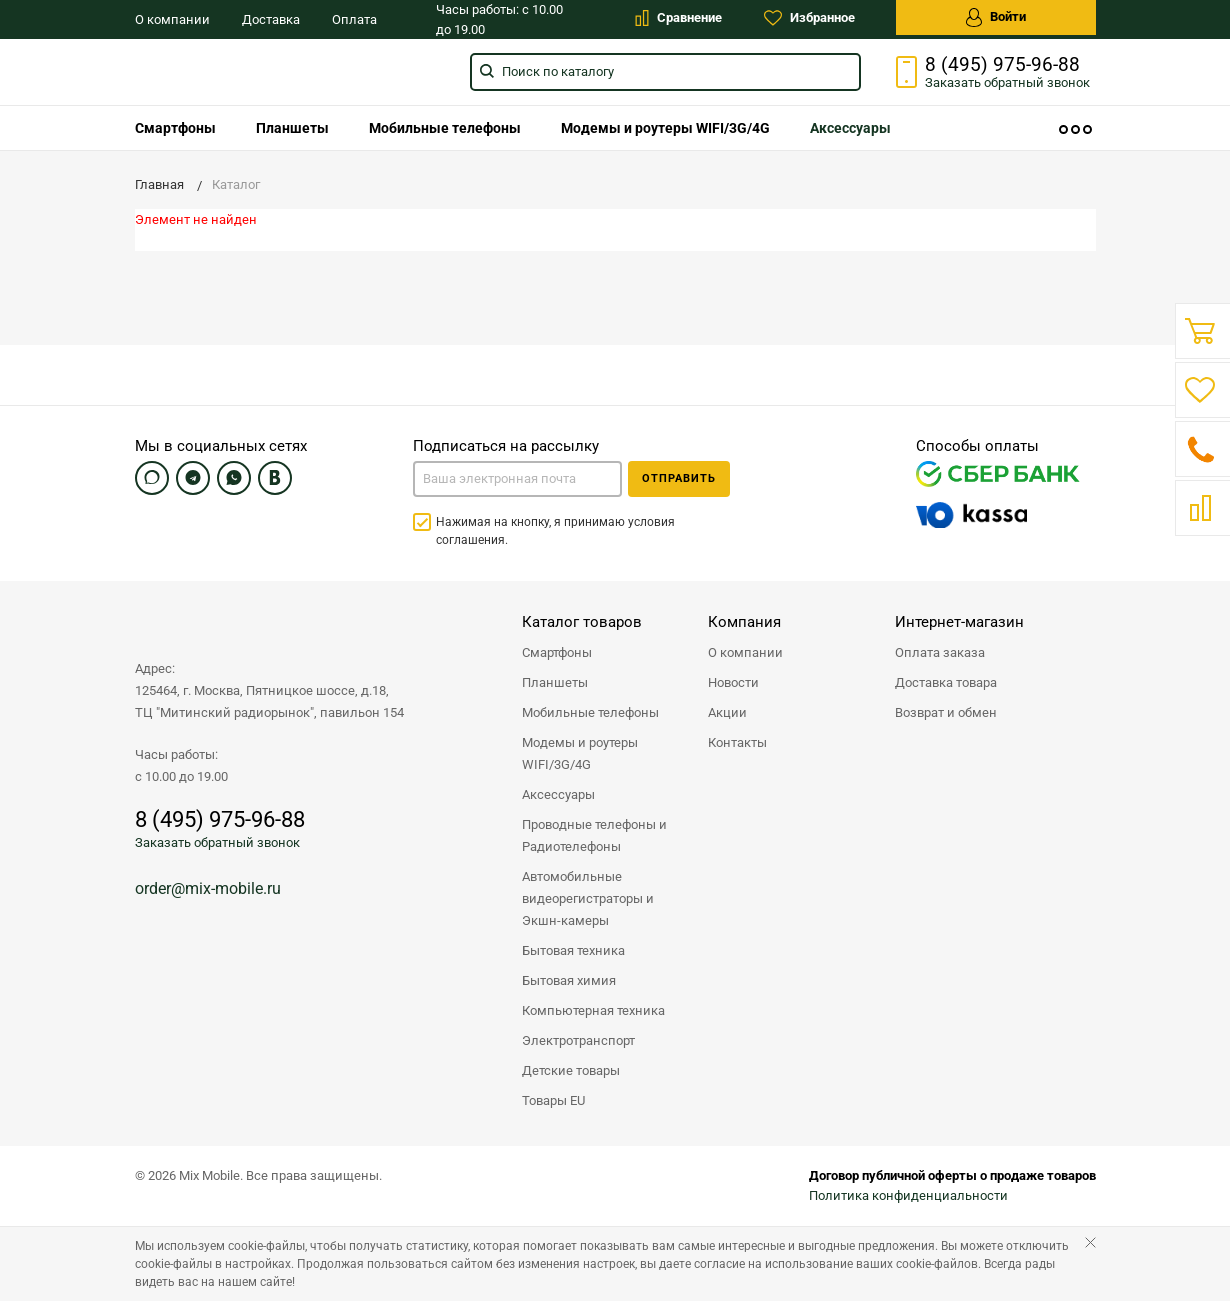 This screenshot has width=1230, height=1301. I want to click on Оплата, so click(354, 19).